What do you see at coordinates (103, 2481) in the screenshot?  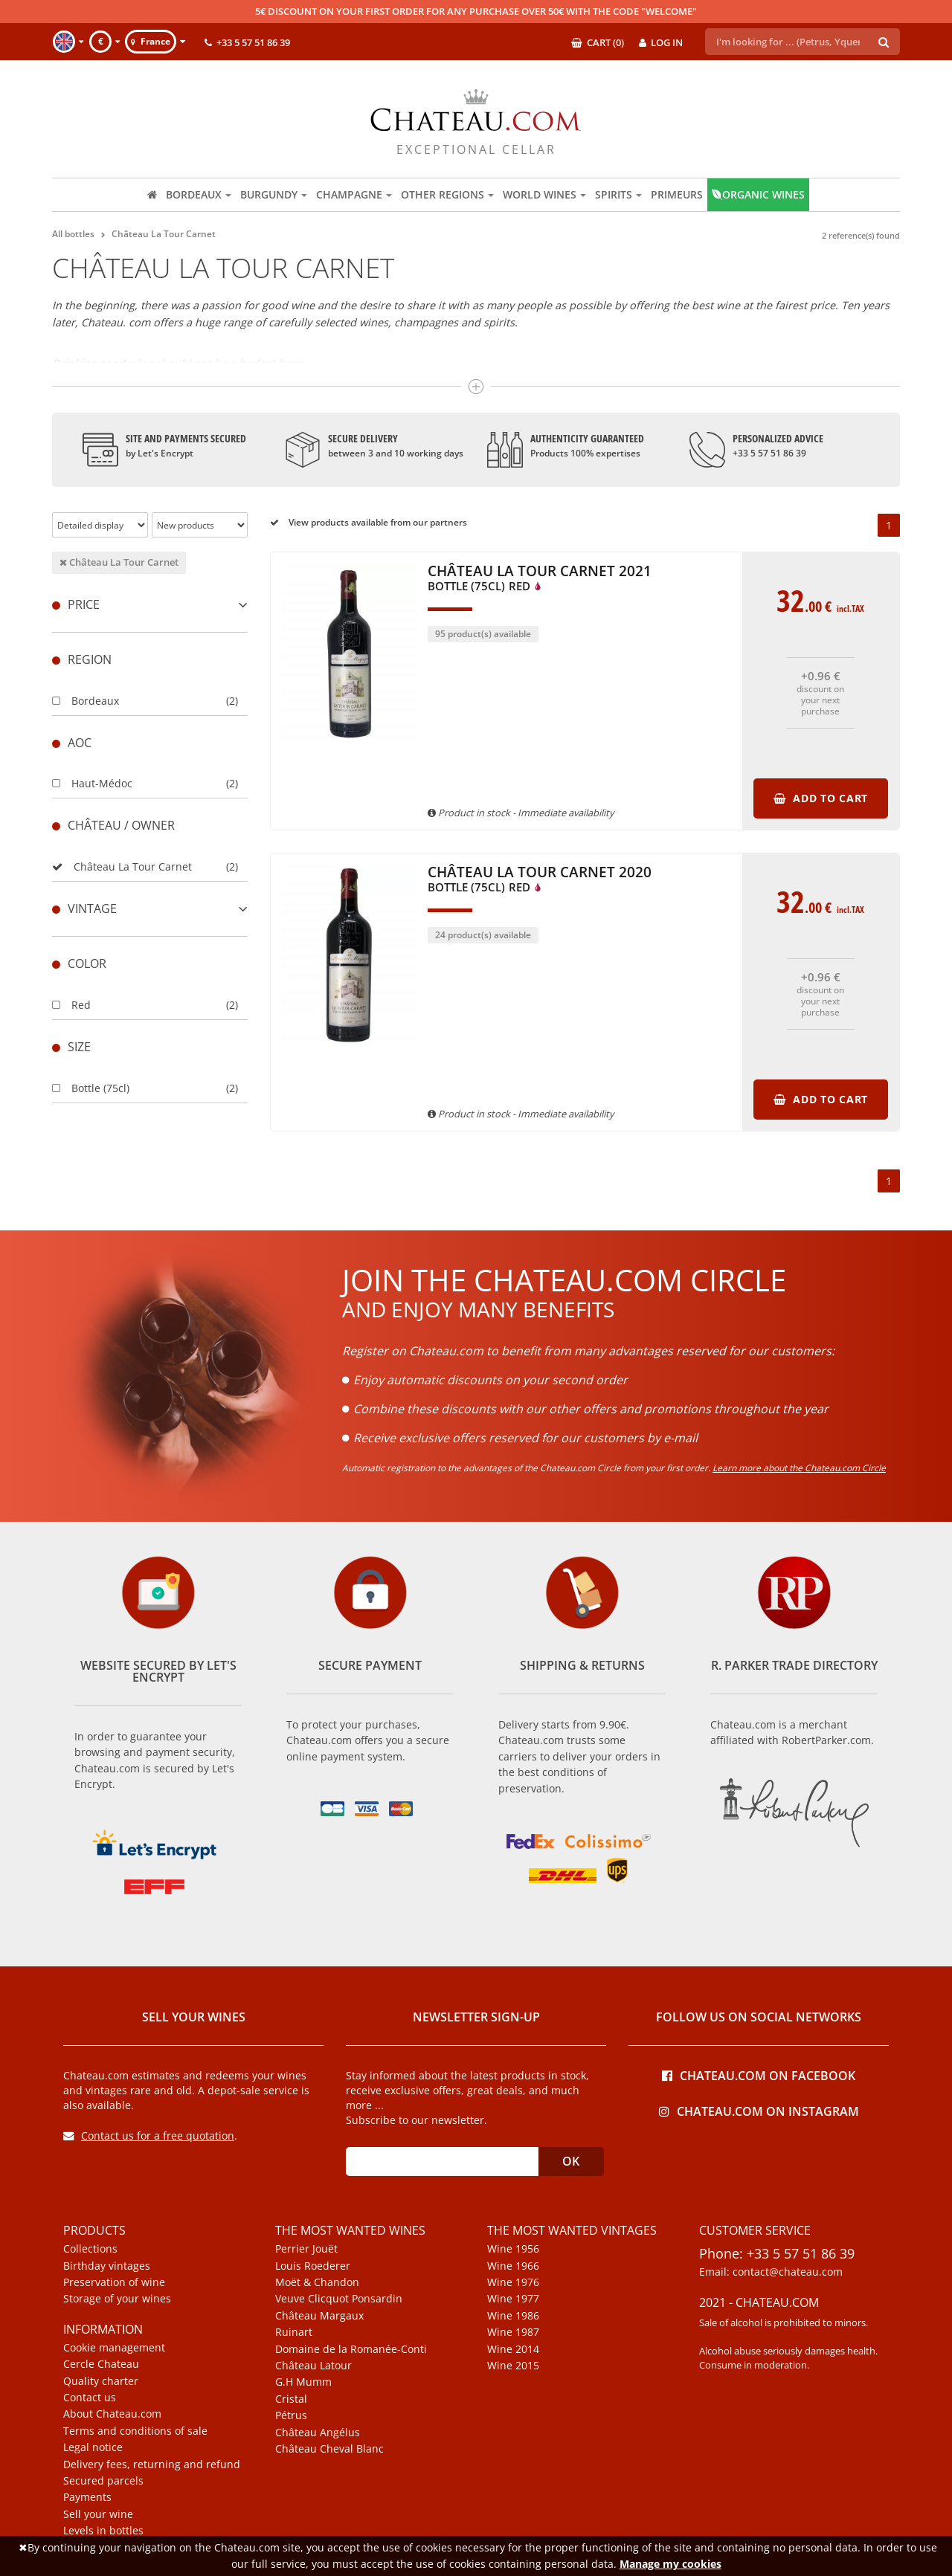 I see `Secured parcels` at bounding box center [103, 2481].